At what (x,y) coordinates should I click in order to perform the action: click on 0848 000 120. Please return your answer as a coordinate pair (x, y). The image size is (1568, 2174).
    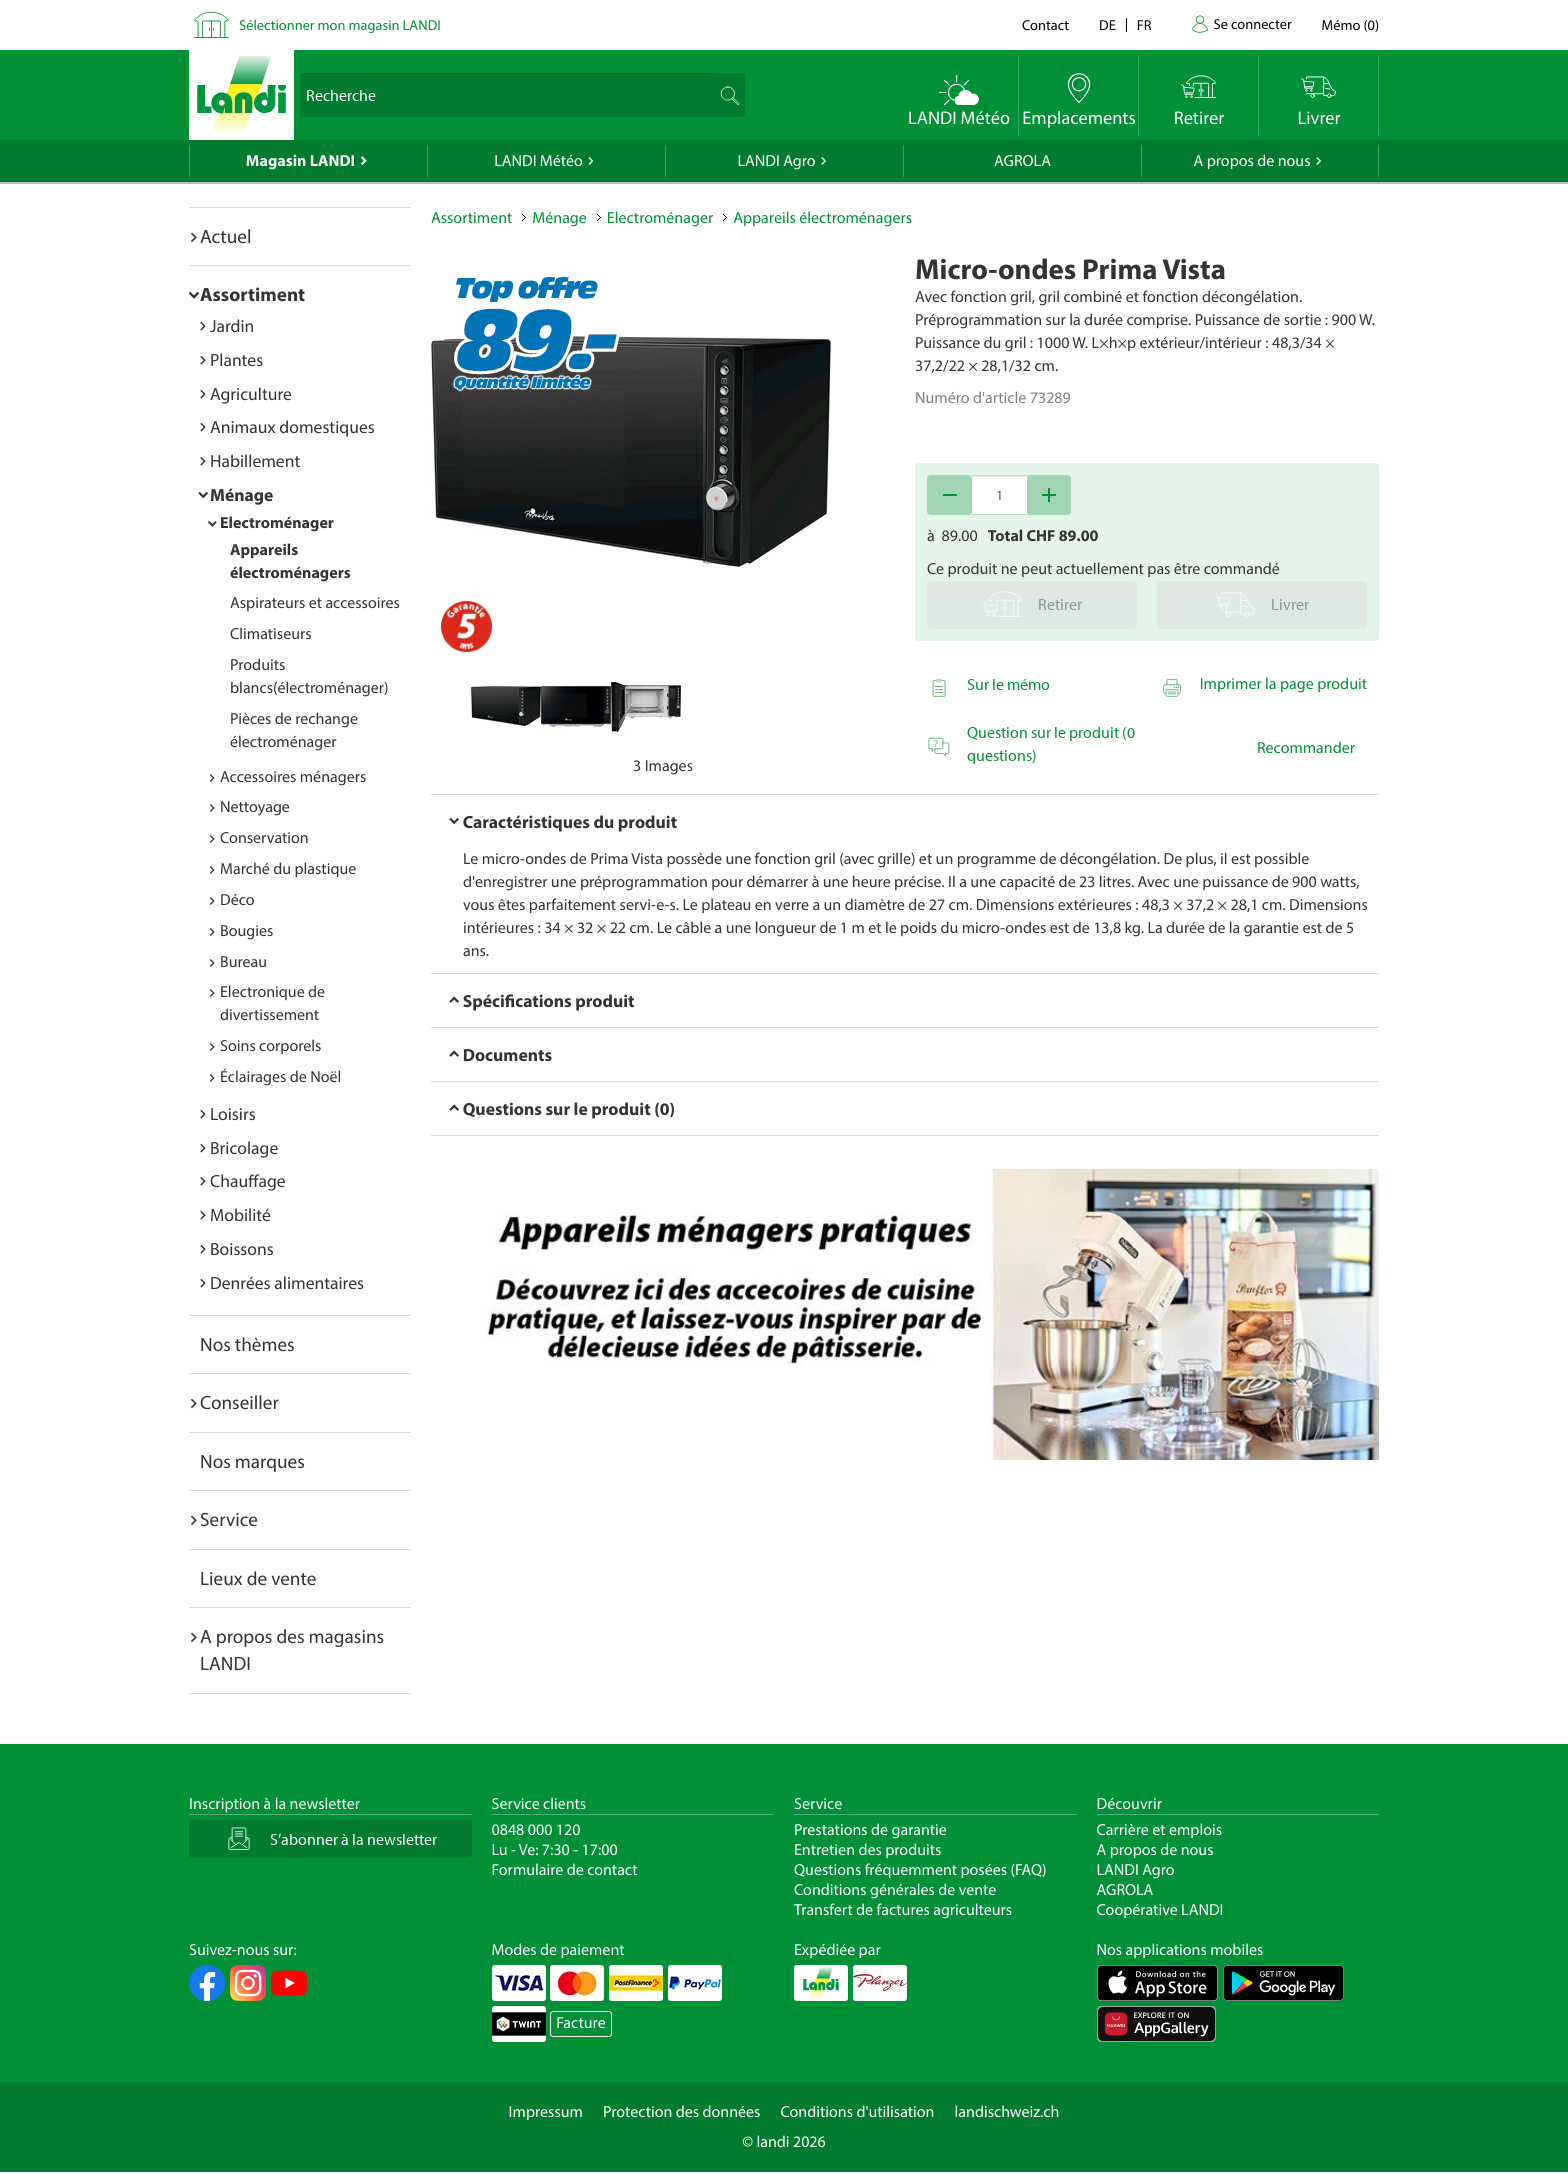
    Looking at the image, I should click on (536, 1830).